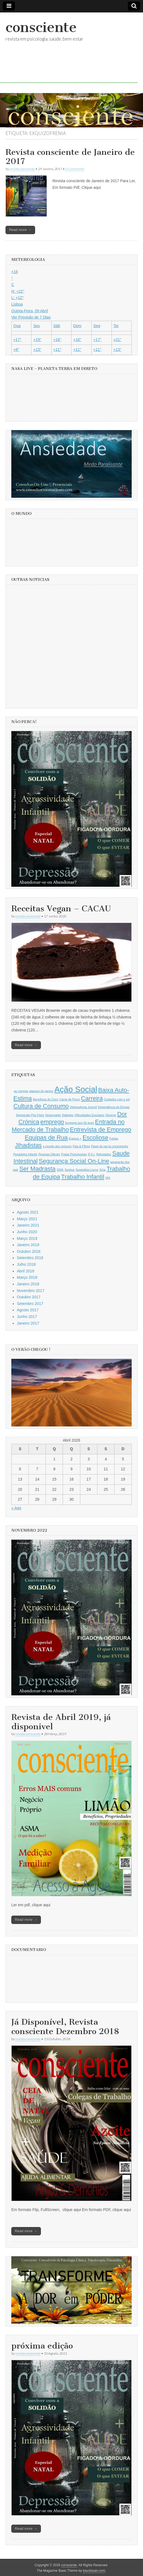 This screenshot has height=2576, width=143. Describe the element at coordinates (83, 1107) in the screenshot. I see `Delinquência Juvenil [Delinquência Juvenil (1 item)]` at that location.